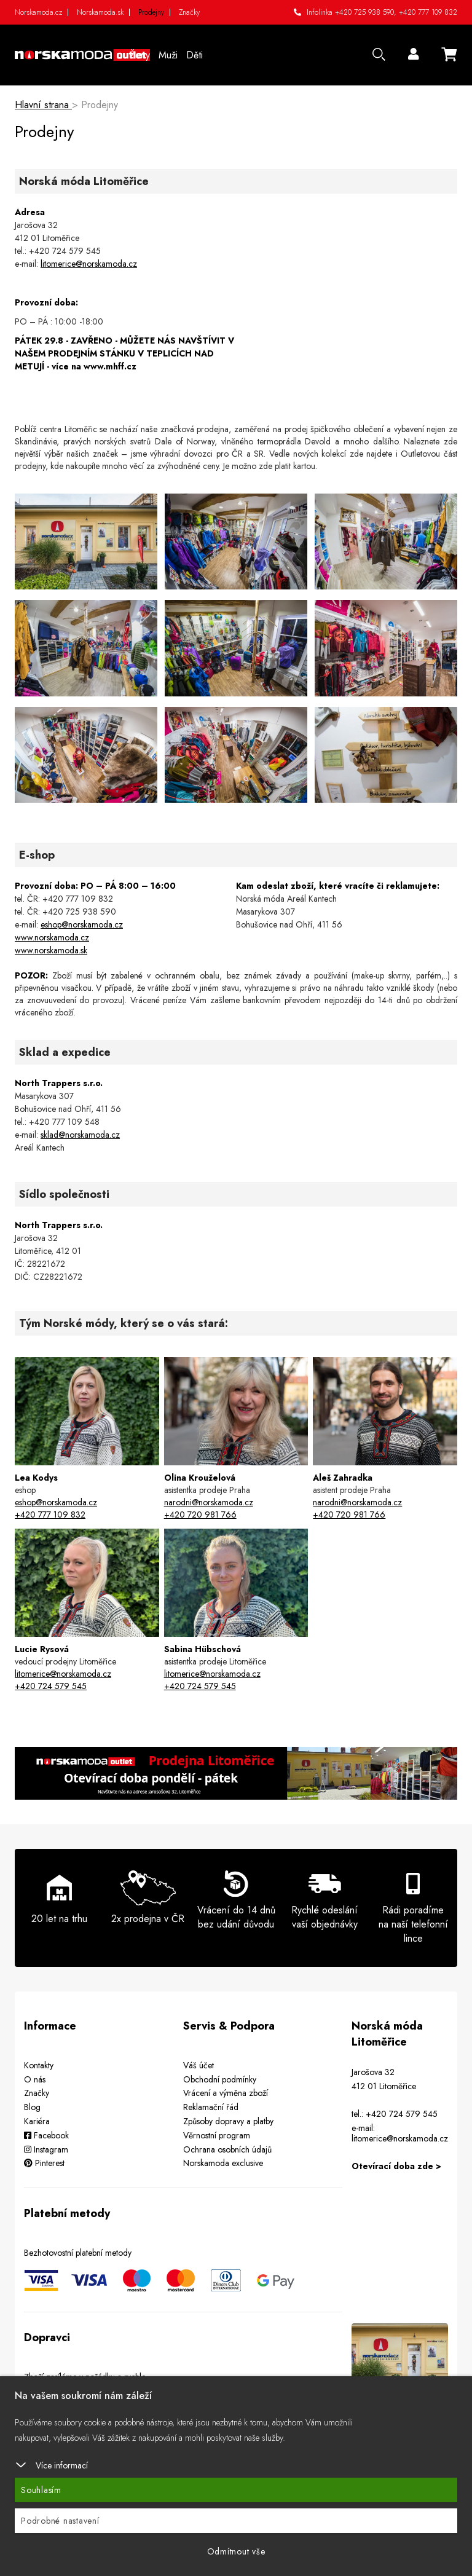 Image resolution: width=472 pixels, height=2576 pixels. I want to click on Věrnostní program, so click(216, 2135).